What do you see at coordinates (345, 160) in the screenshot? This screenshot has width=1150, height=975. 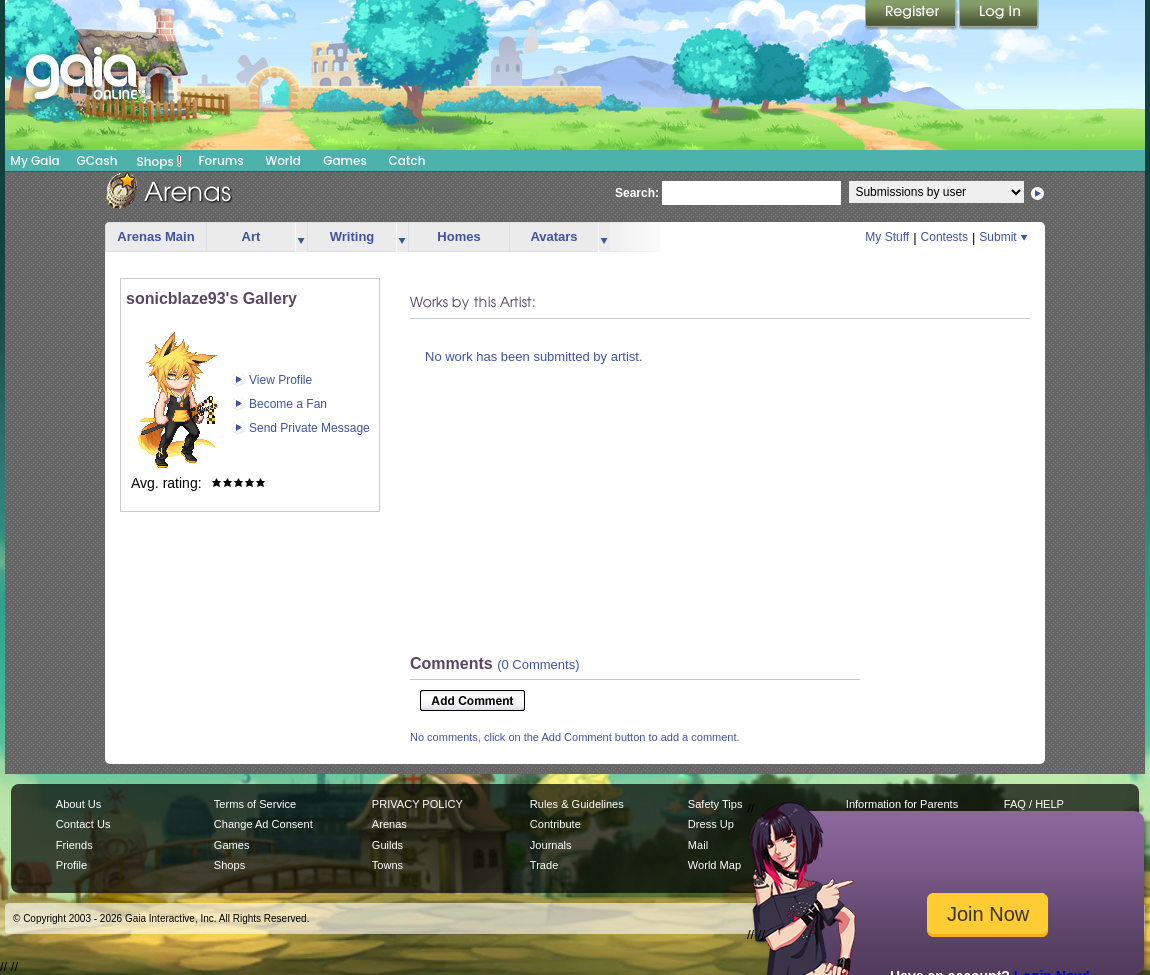 I see `Games` at bounding box center [345, 160].